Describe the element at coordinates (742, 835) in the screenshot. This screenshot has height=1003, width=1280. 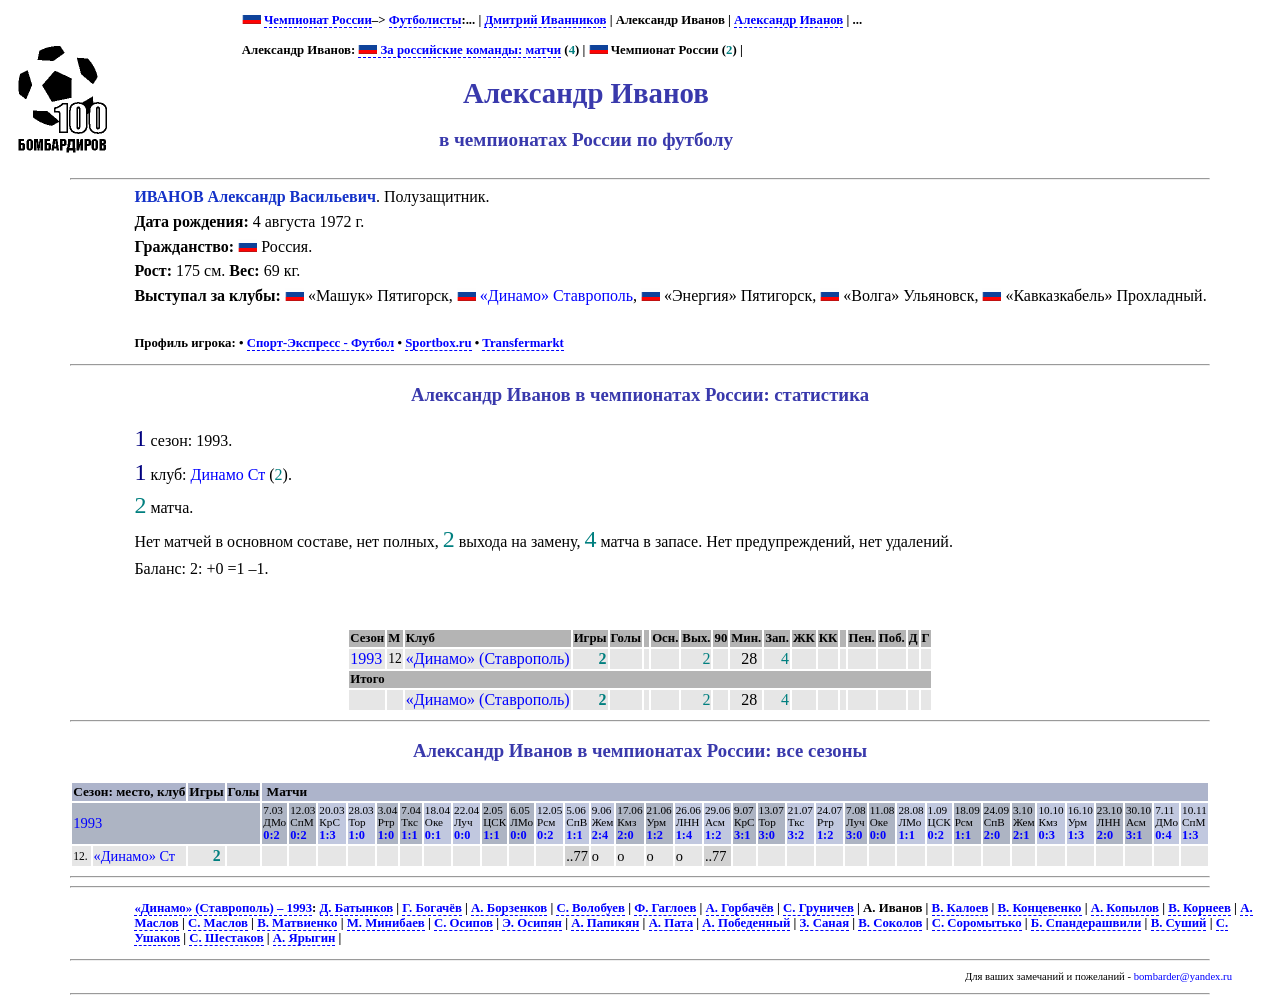
I see `3:1` at that location.